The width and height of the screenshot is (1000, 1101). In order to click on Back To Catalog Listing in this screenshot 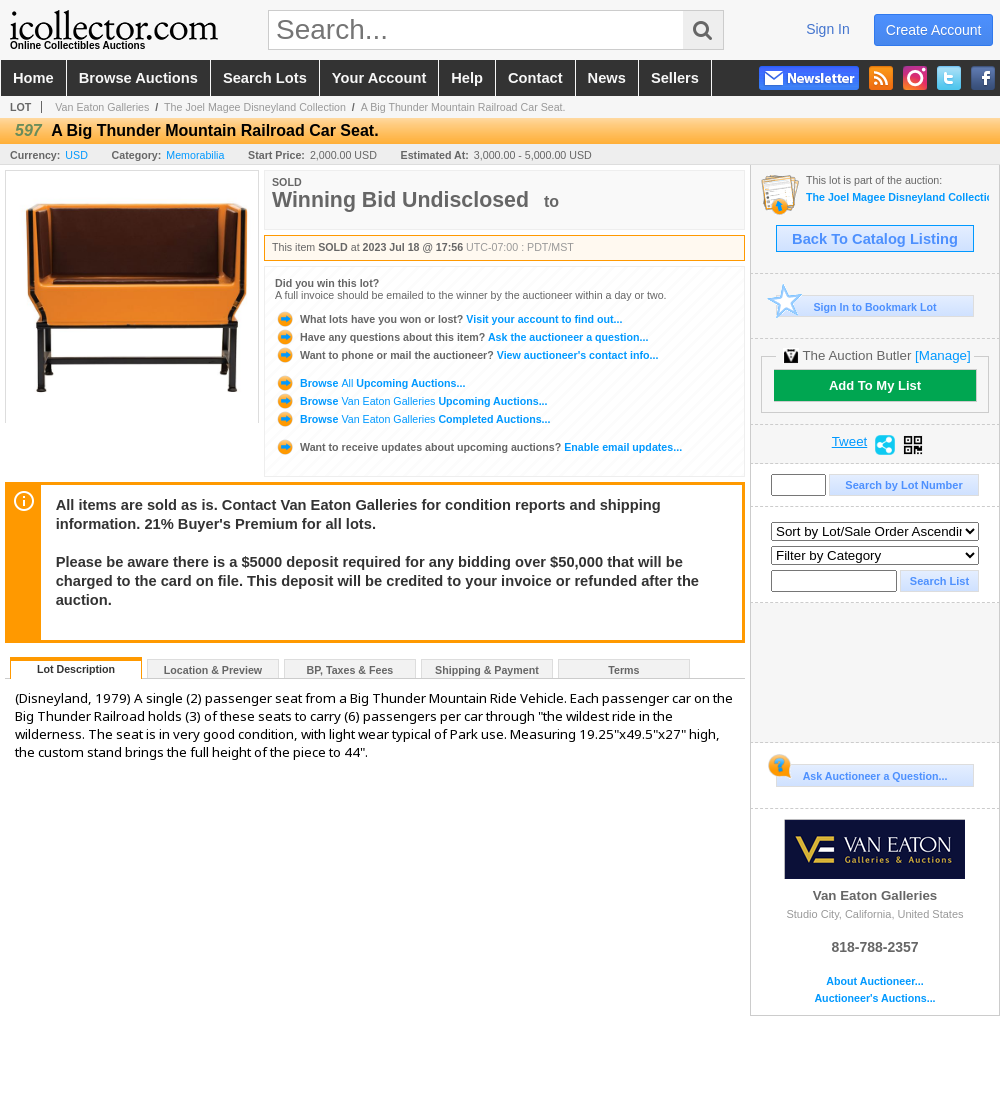, I will do `click(875, 239)`.